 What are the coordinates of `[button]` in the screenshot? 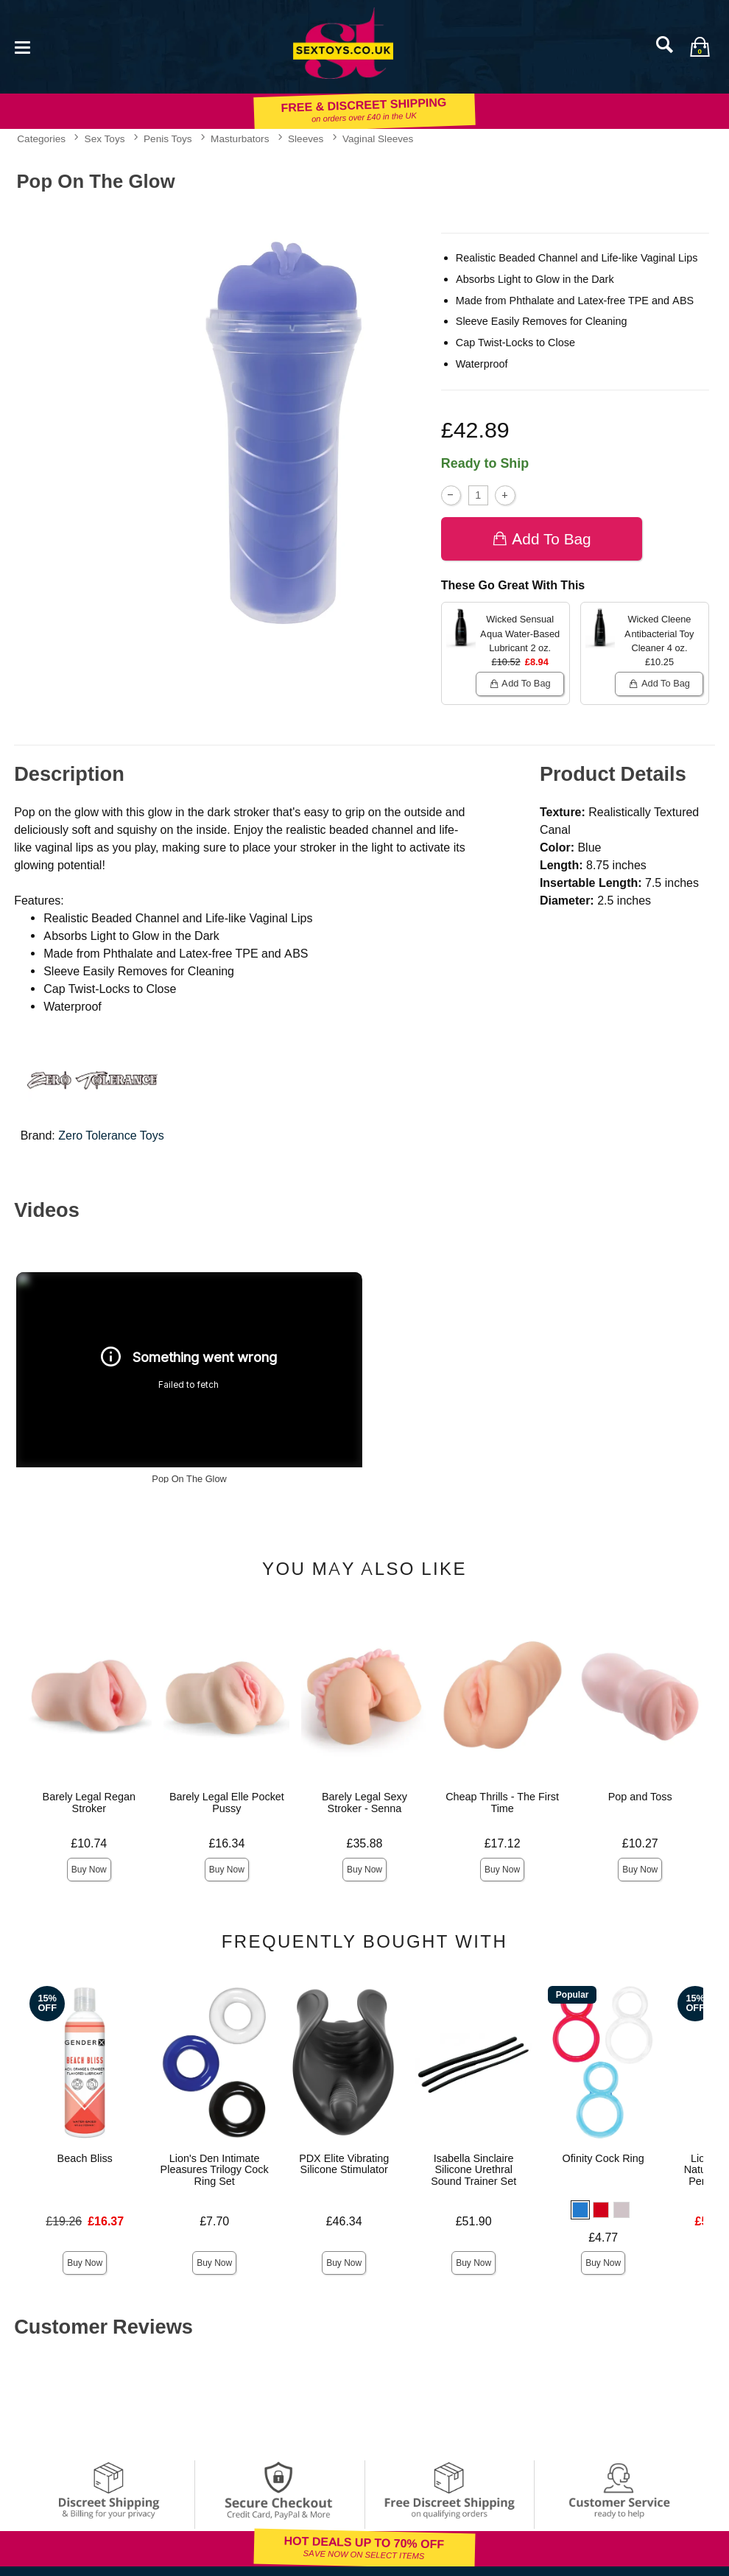 It's located at (580, 2210).